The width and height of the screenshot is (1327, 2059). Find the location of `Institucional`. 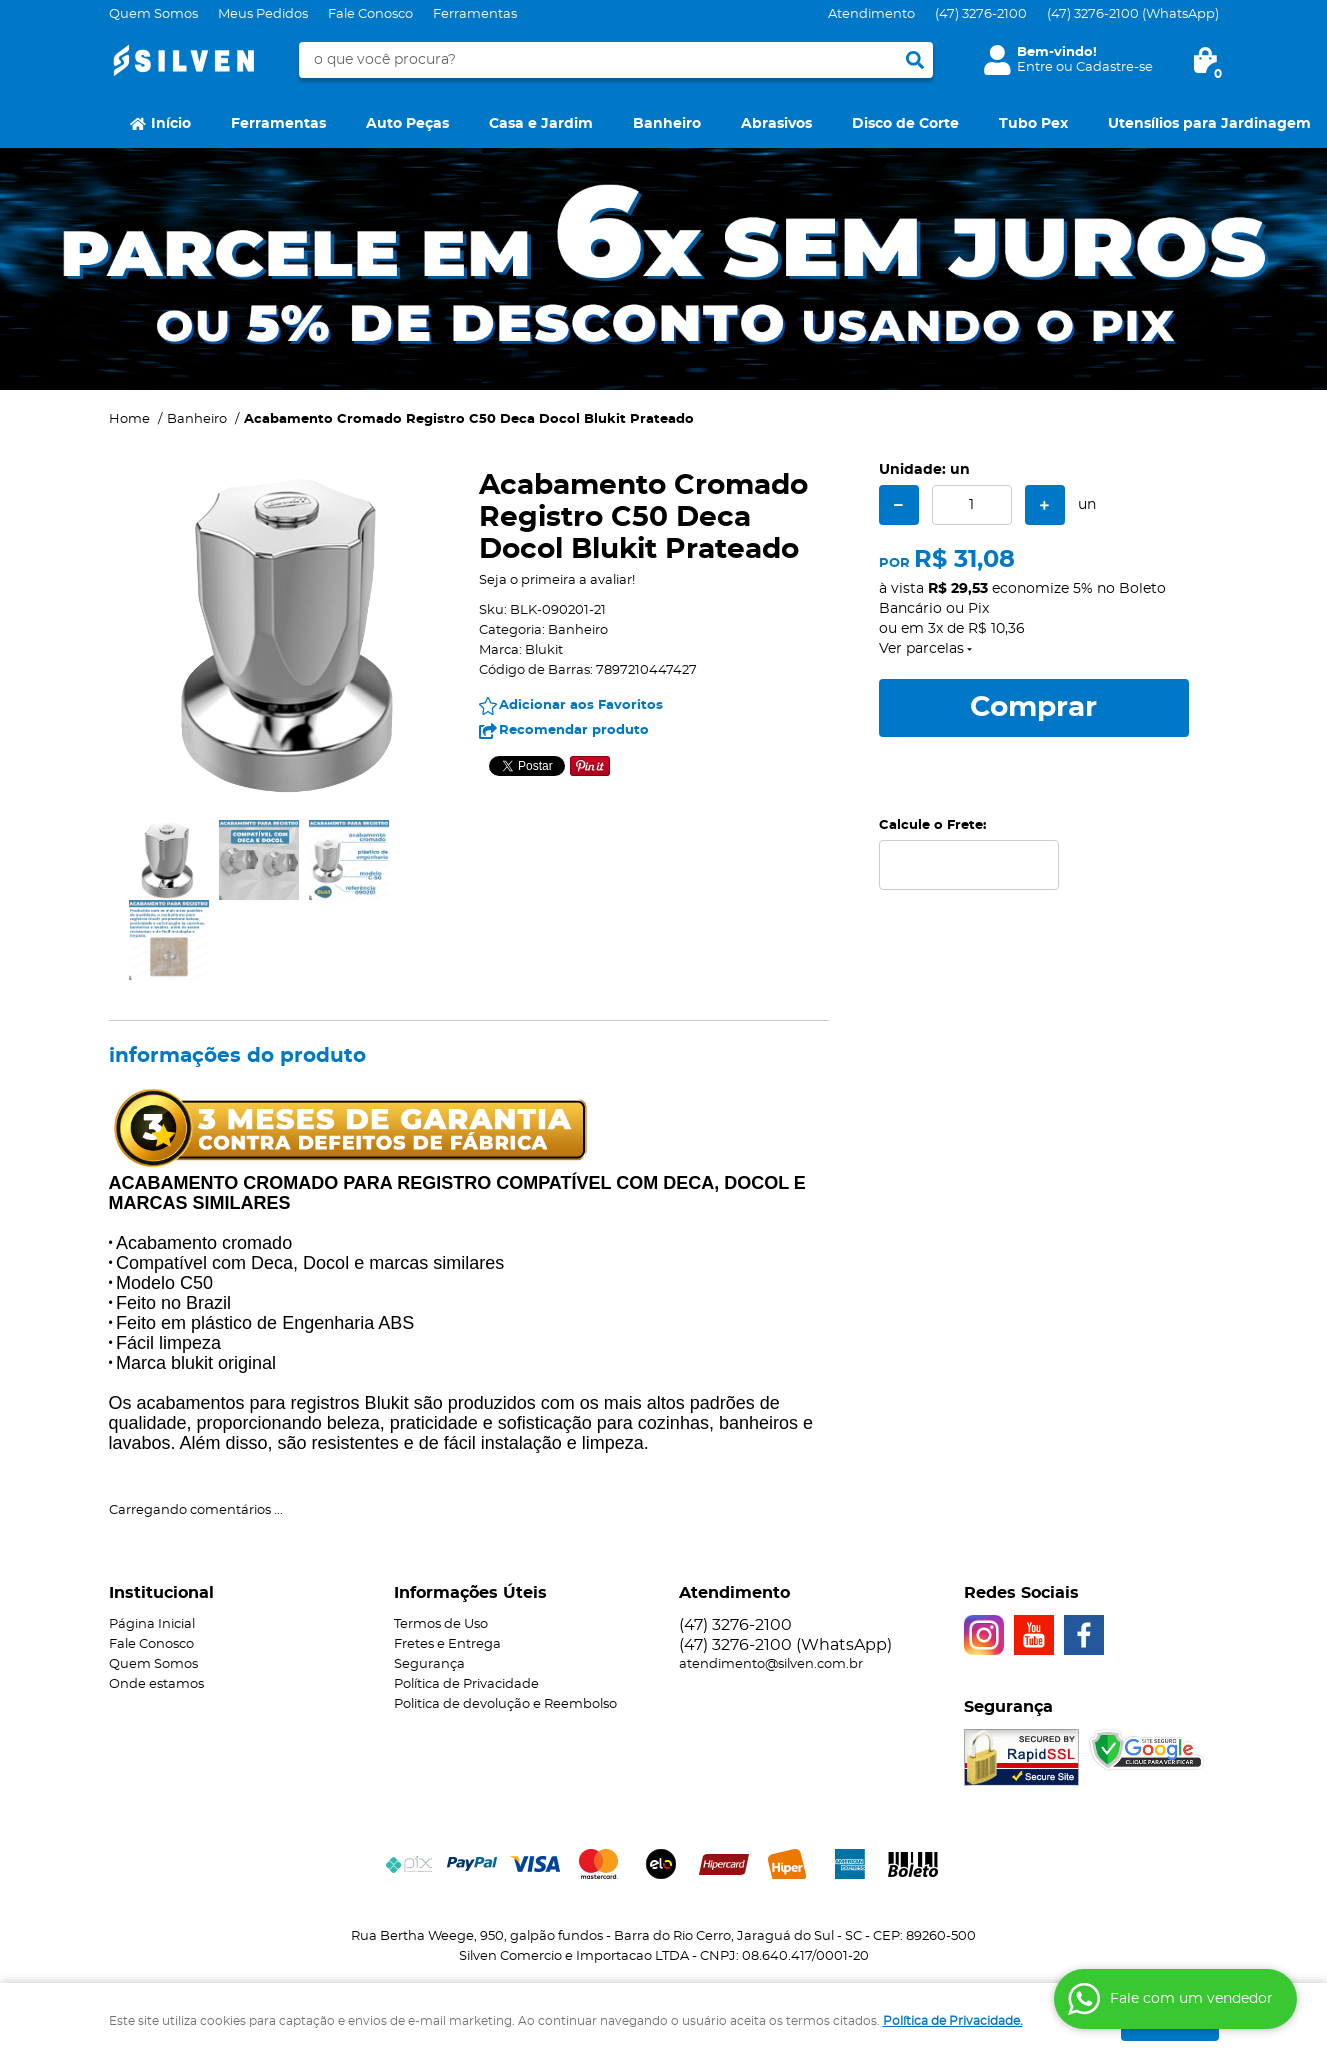

Institucional is located at coordinates (161, 1593).